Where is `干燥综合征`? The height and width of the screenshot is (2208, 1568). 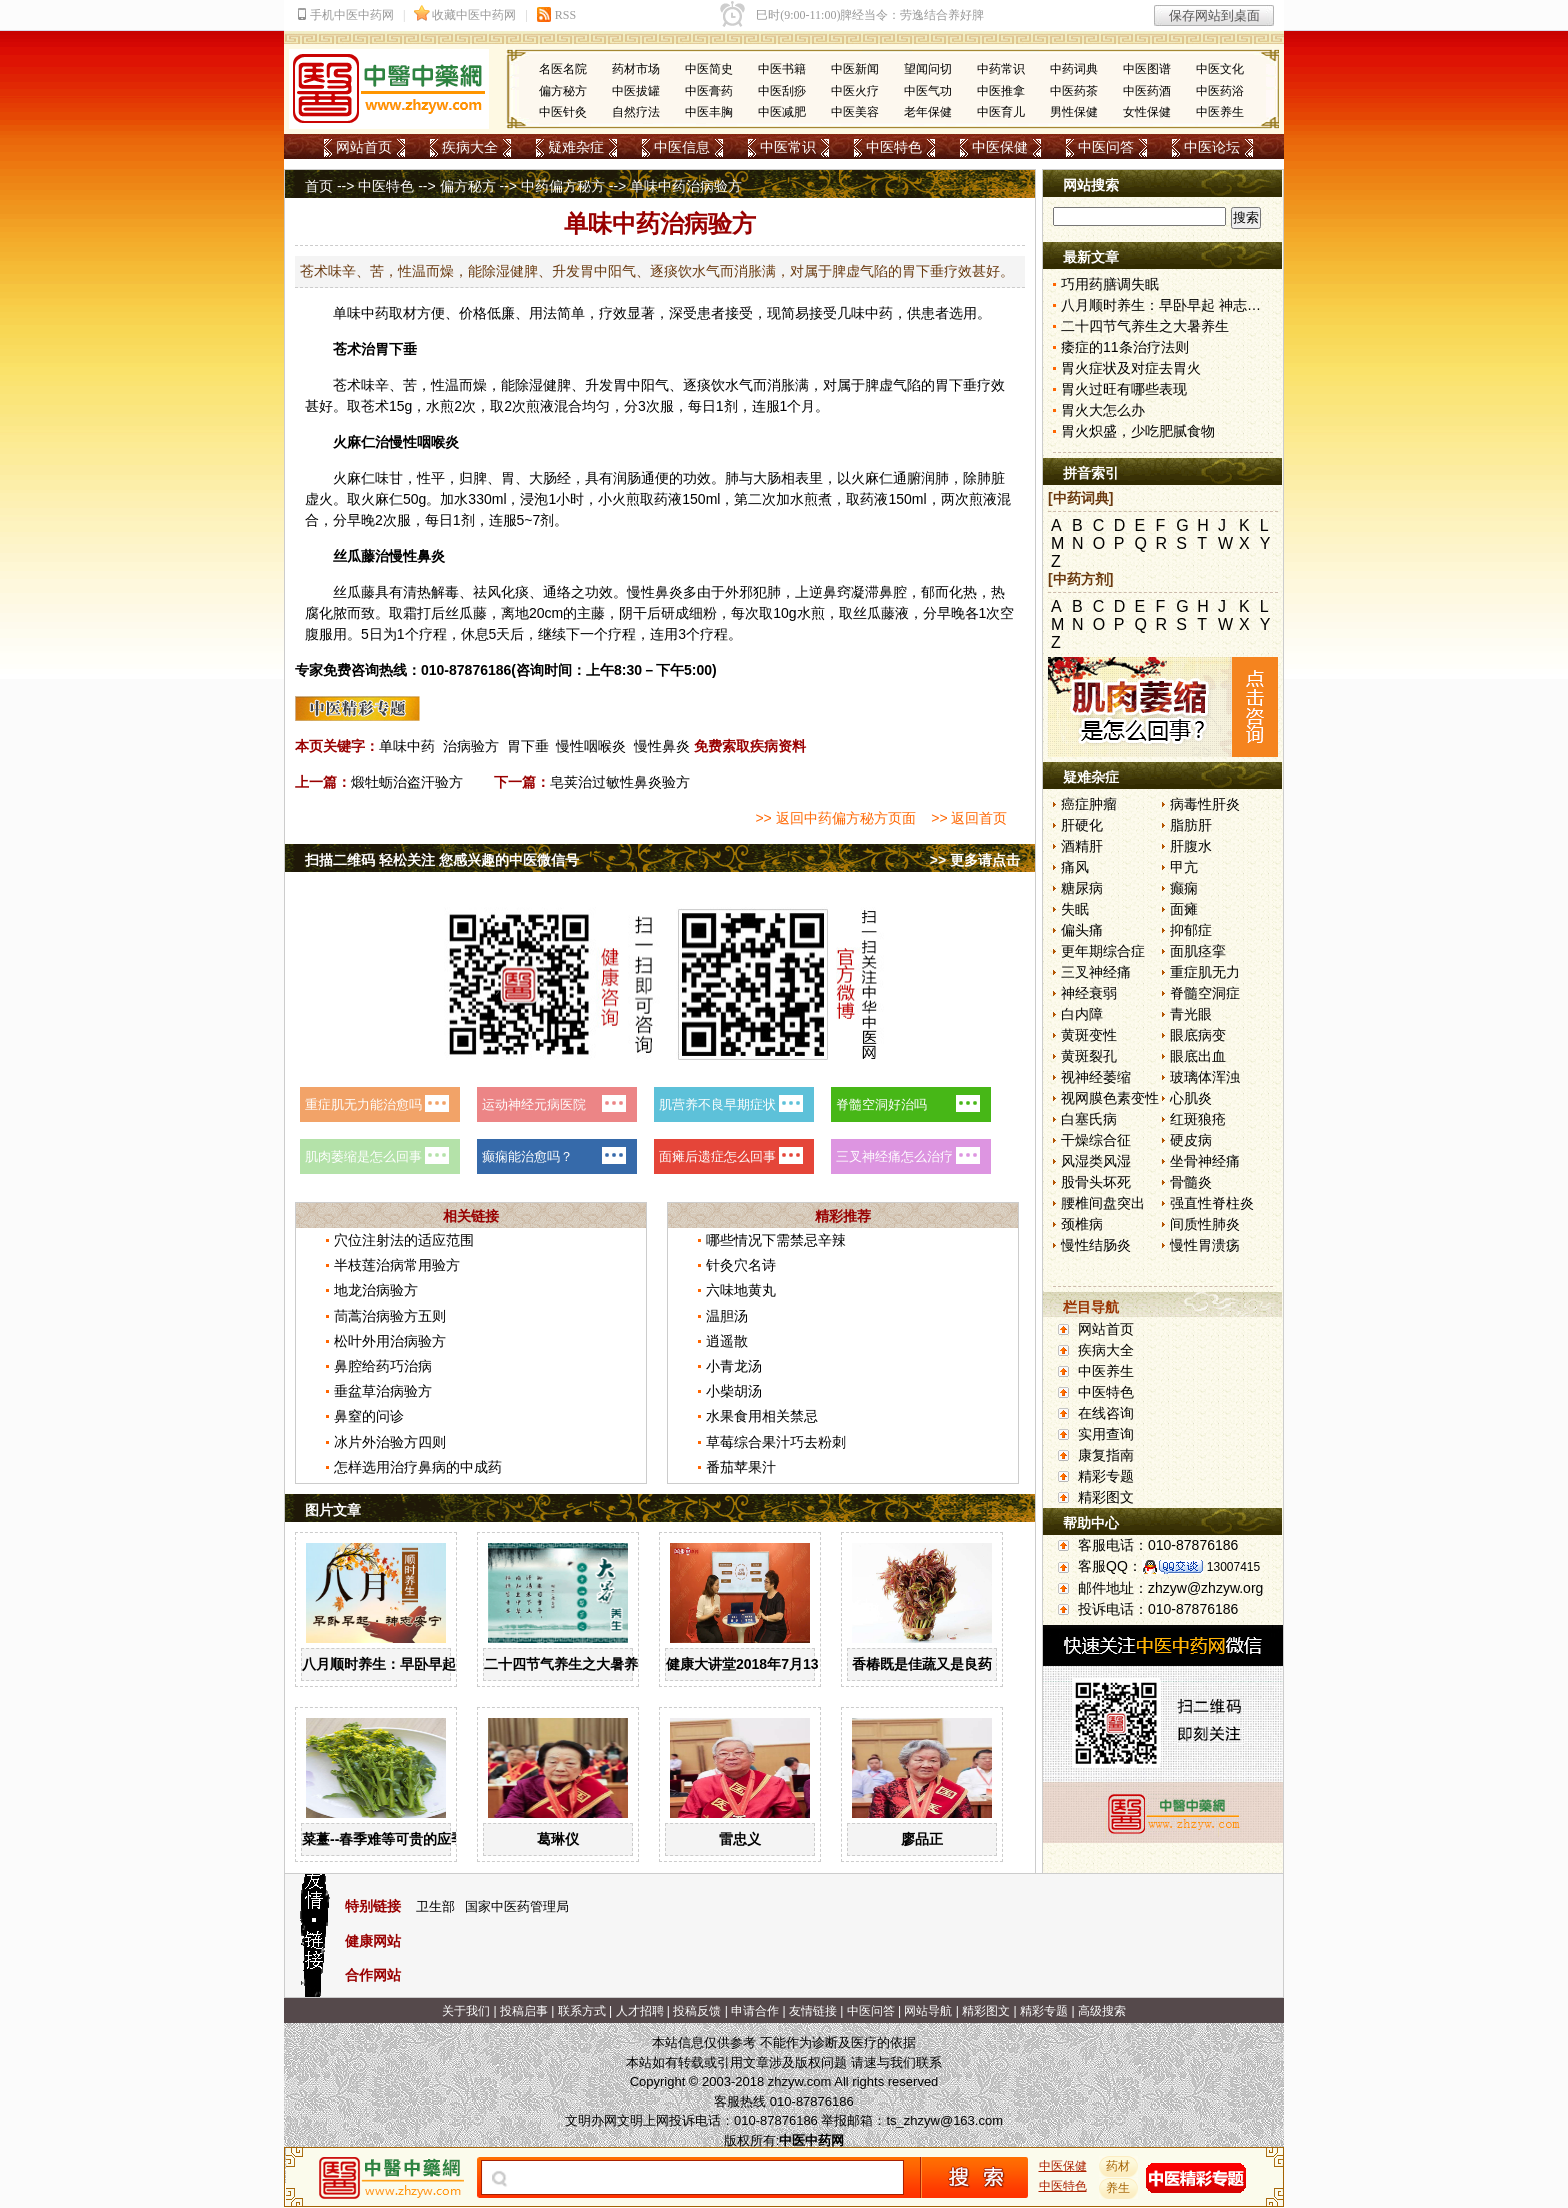
干燥综合征 is located at coordinates (1096, 1140).